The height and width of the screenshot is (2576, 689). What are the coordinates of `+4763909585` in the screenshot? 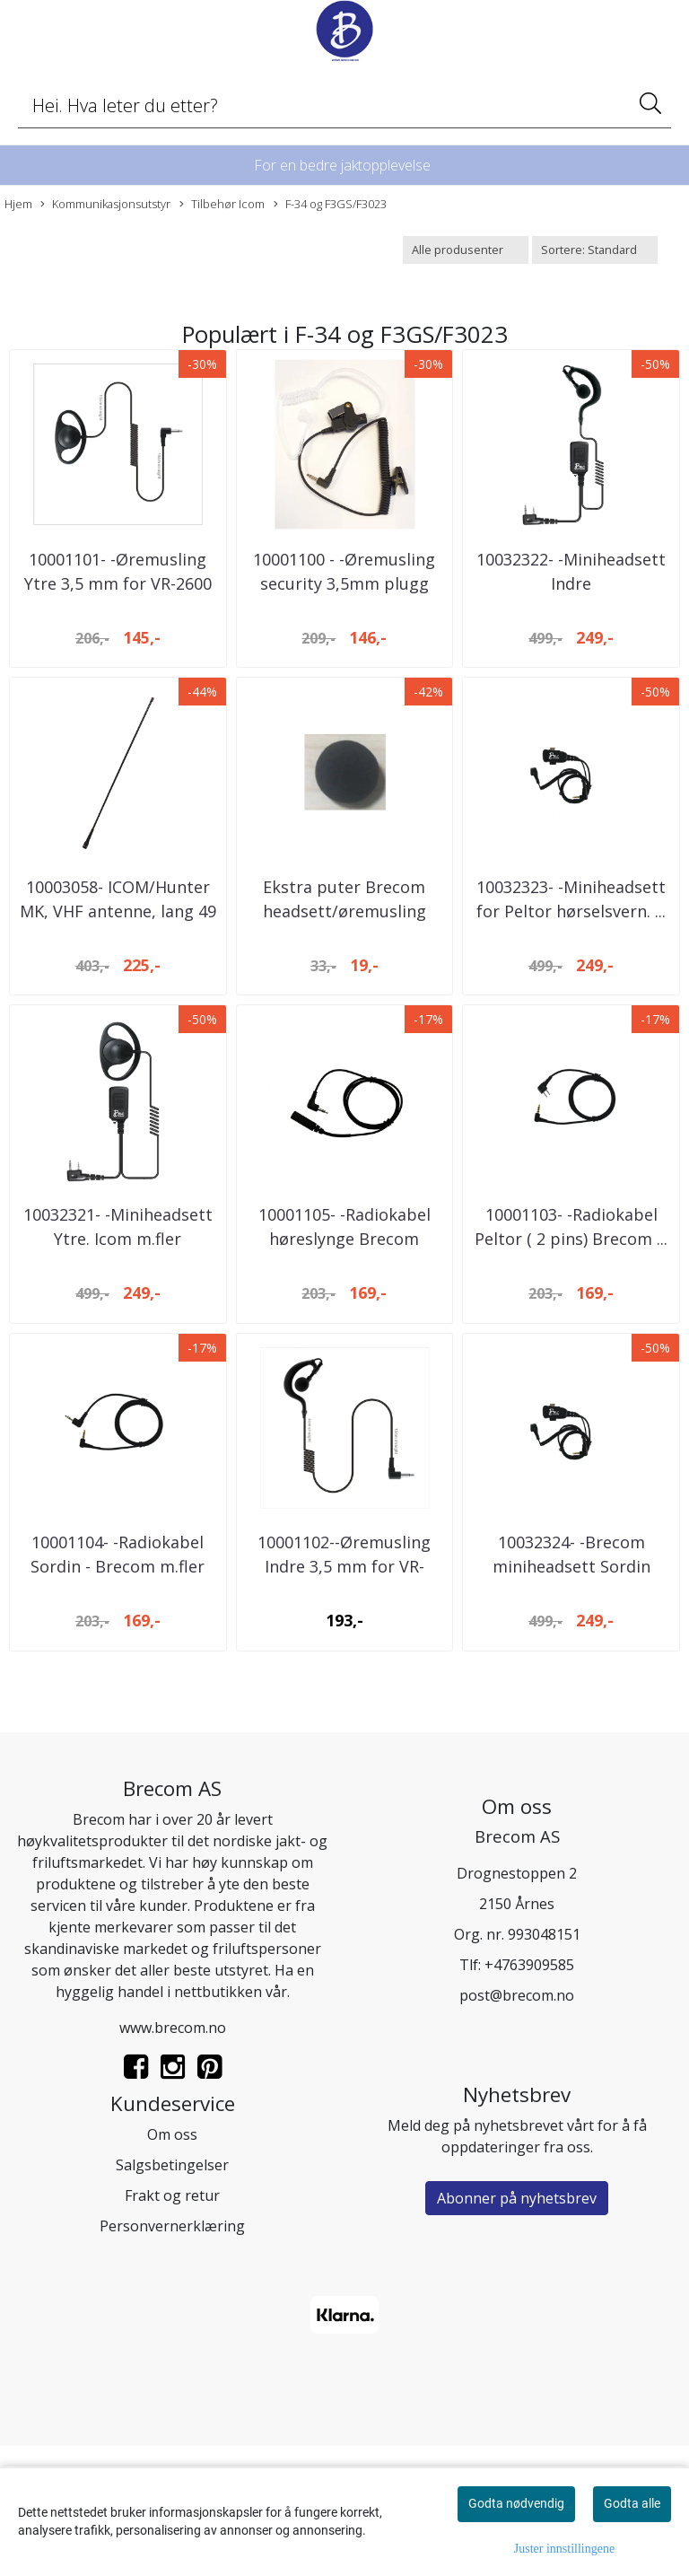 It's located at (529, 2094).